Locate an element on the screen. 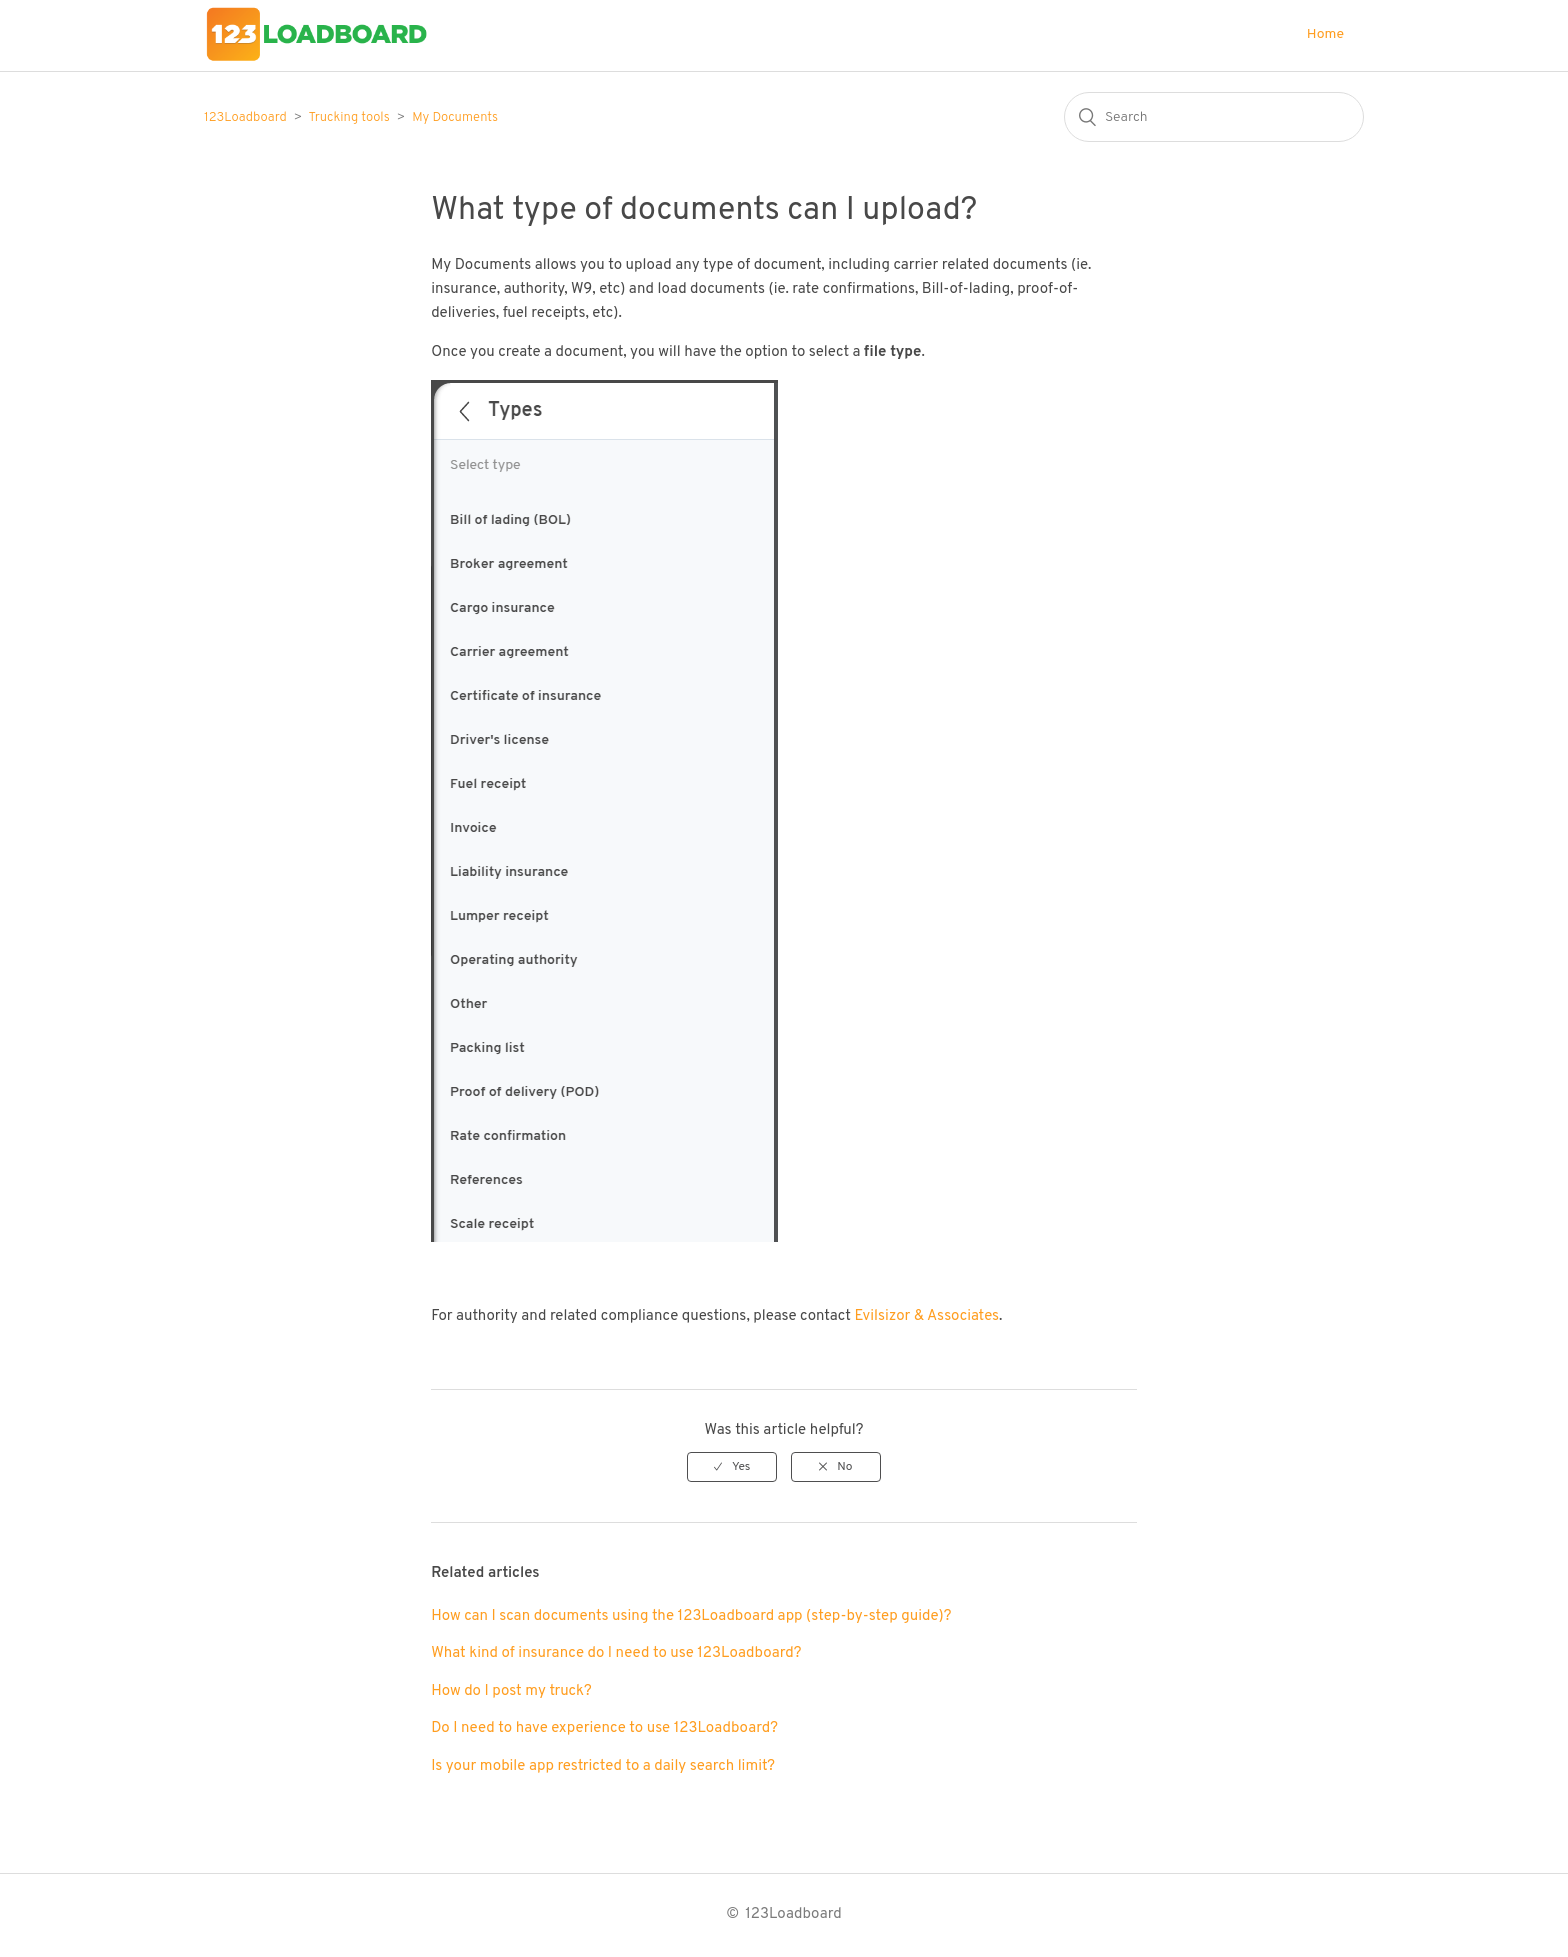  How can I scan documents using the 123Loadboard app (step-by-step guide)? is located at coordinates (691, 1616).